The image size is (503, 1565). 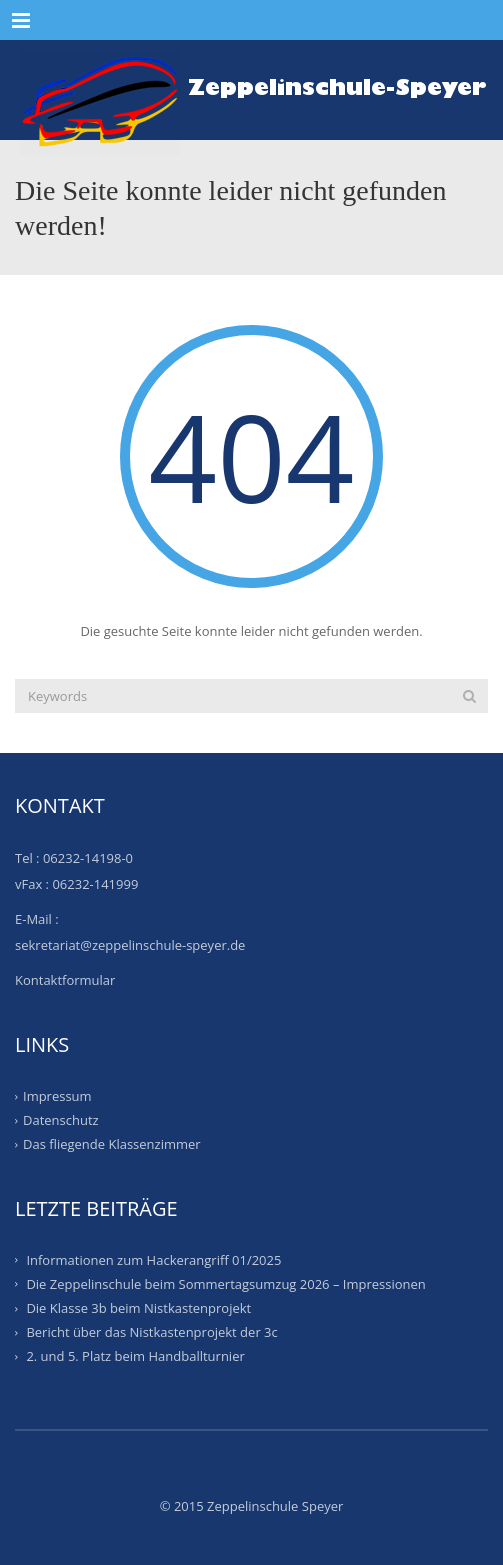 What do you see at coordinates (61, 1120) in the screenshot?
I see `Datenschutz` at bounding box center [61, 1120].